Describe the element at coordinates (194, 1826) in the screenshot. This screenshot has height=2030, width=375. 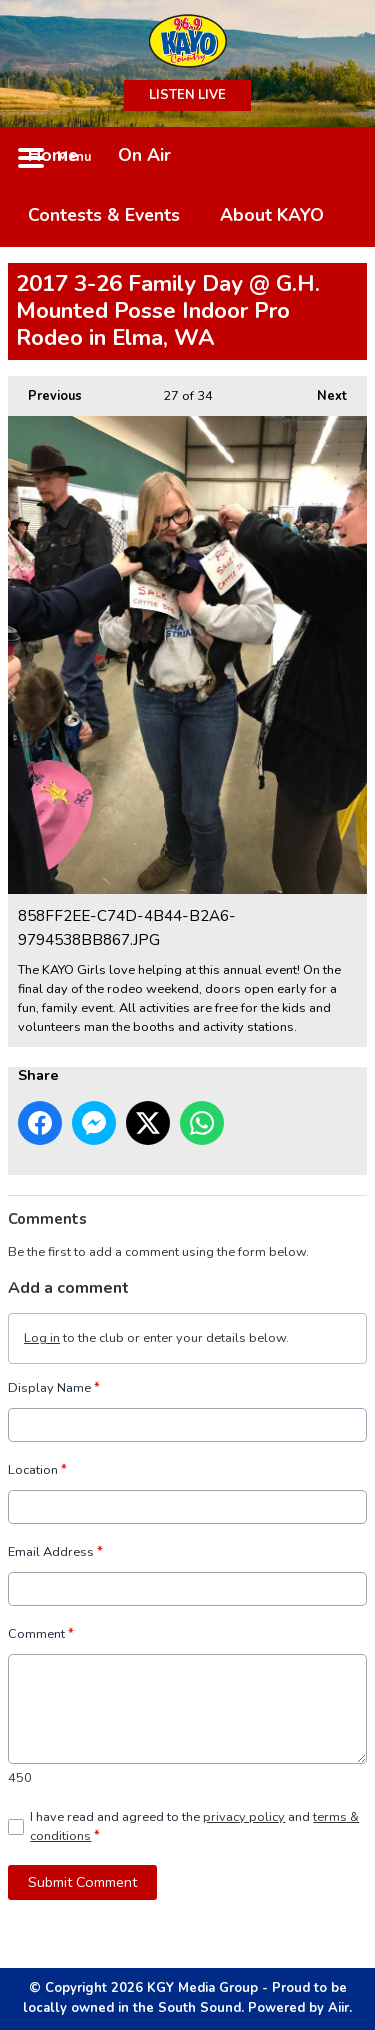
I see `I have read and agreed to the and` at that location.